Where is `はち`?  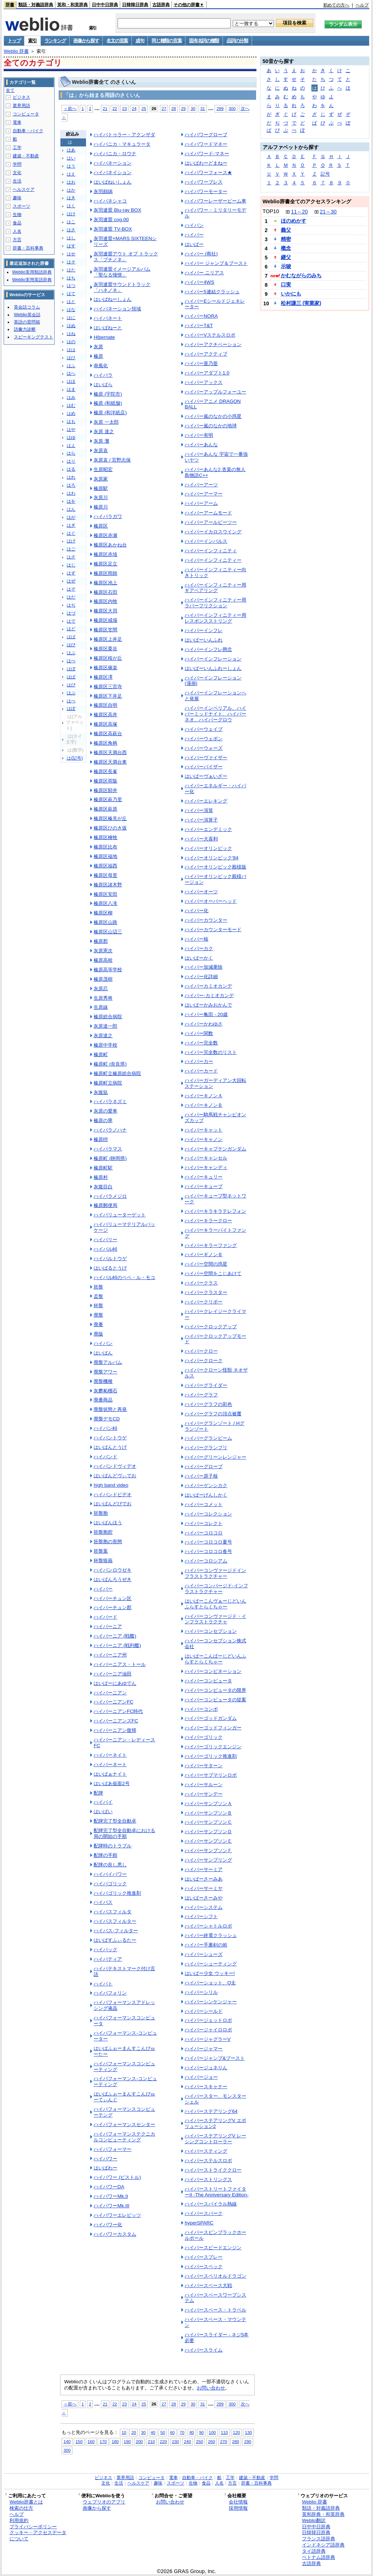 はち is located at coordinates (71, 278).